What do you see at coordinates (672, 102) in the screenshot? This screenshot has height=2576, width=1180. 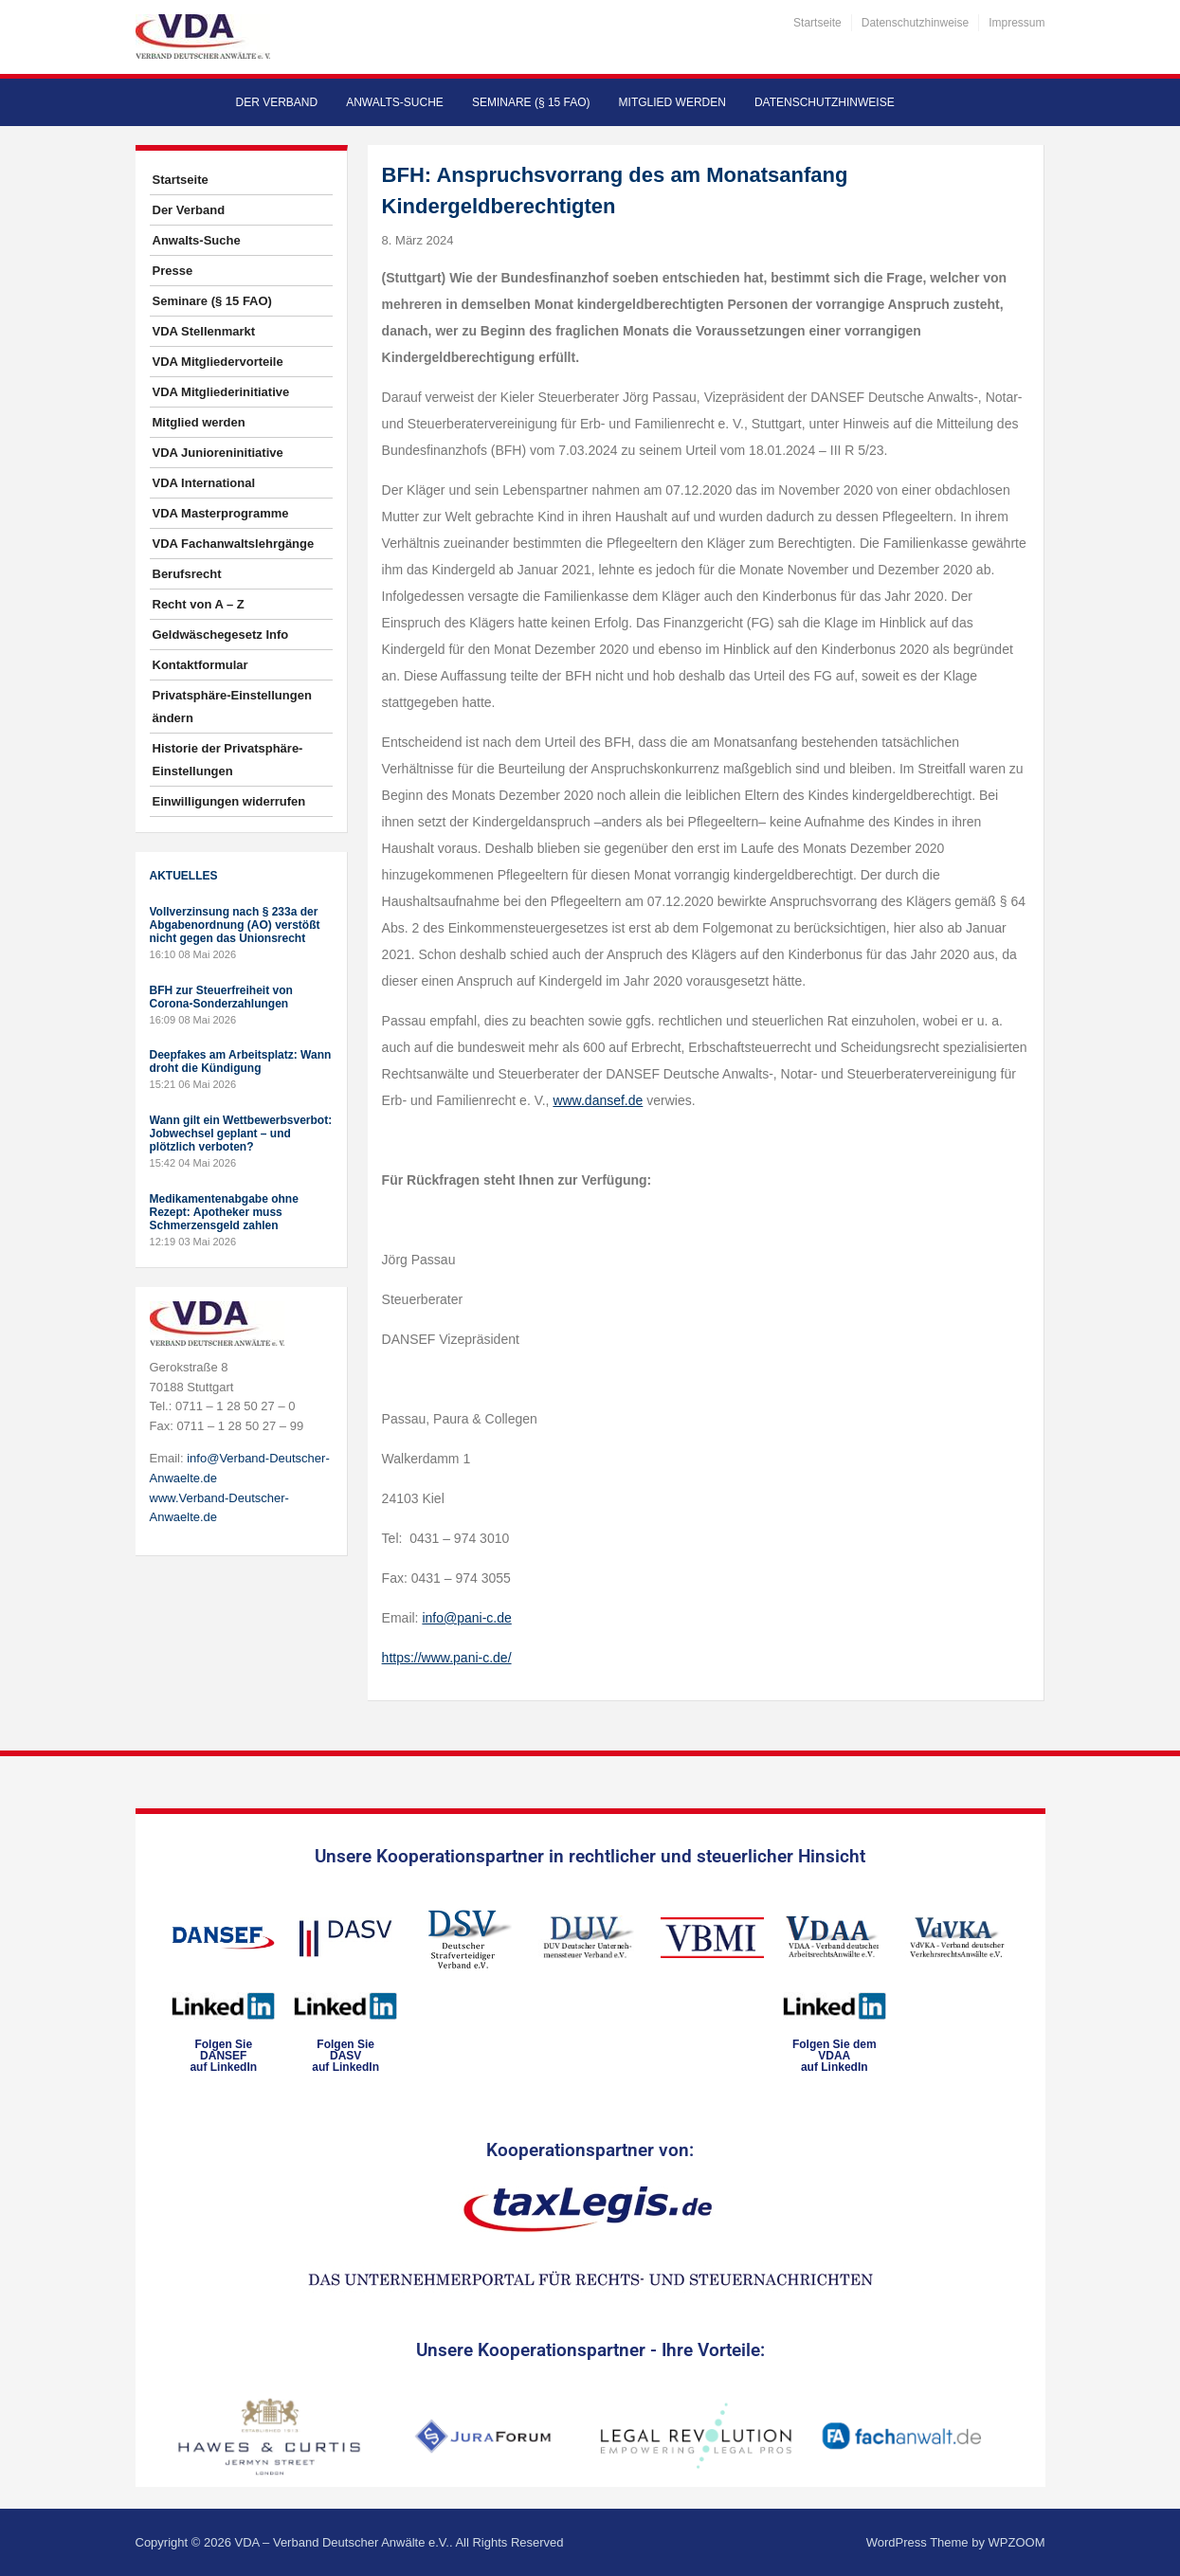 I see `Mitglied werden` at bounding box center [672, 102].